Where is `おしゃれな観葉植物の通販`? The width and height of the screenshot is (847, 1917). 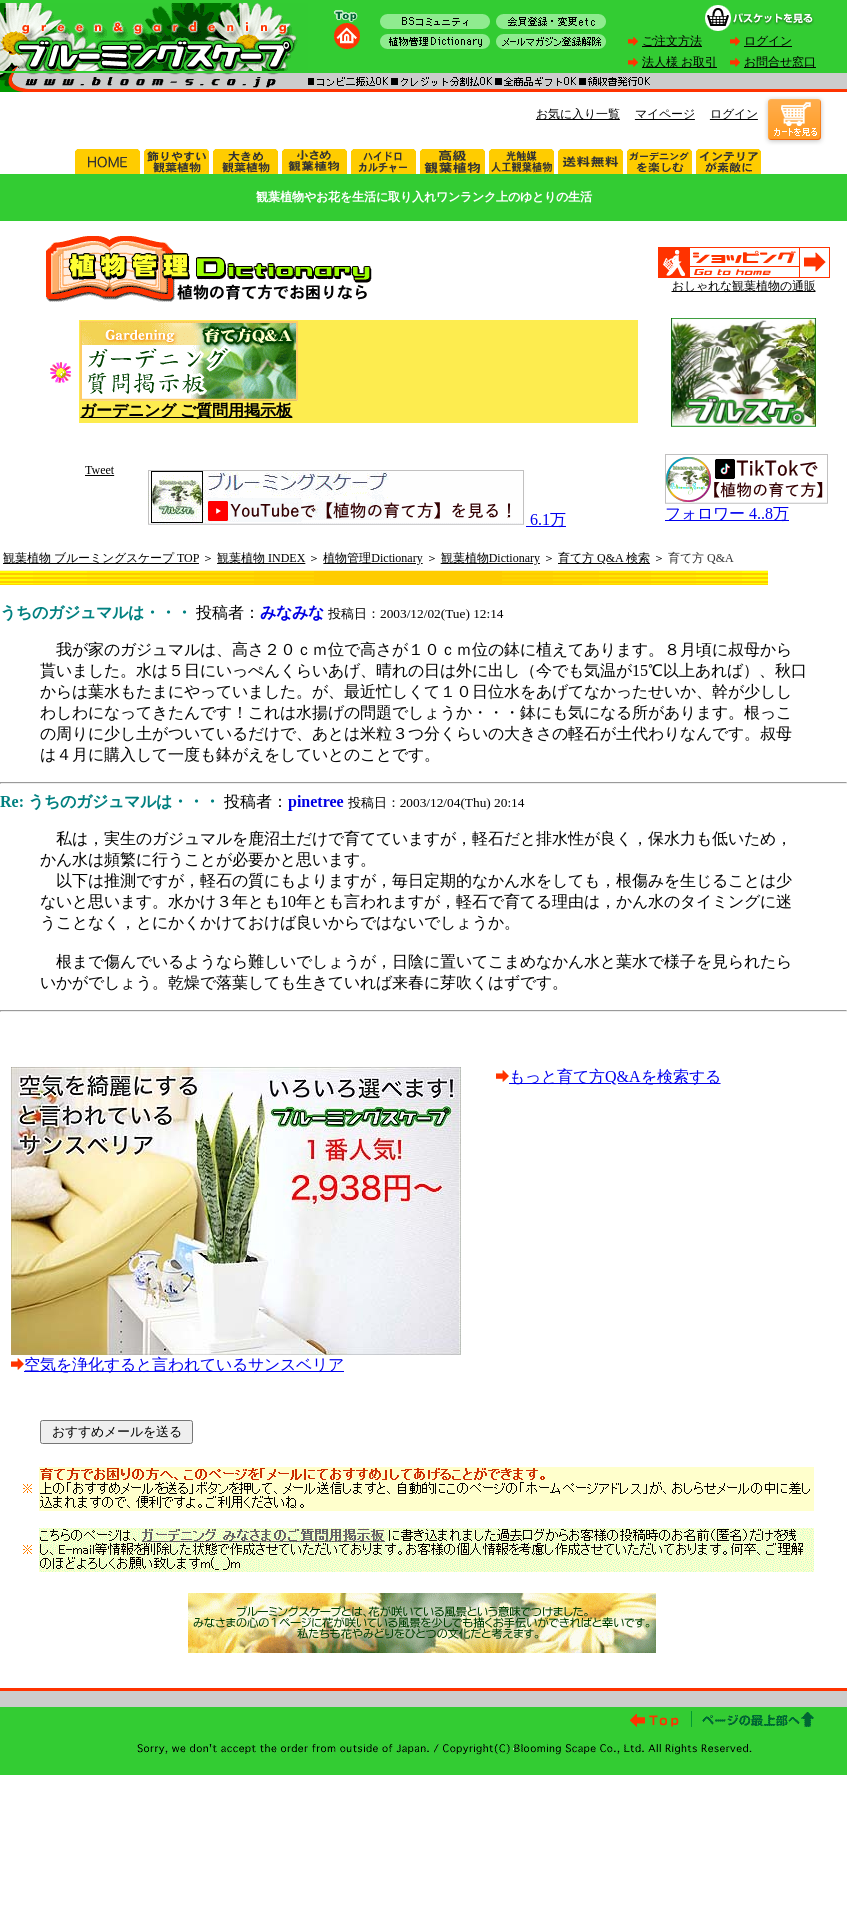 おしゃれな観葉植物の通販 is located at coordinates (744, 286).